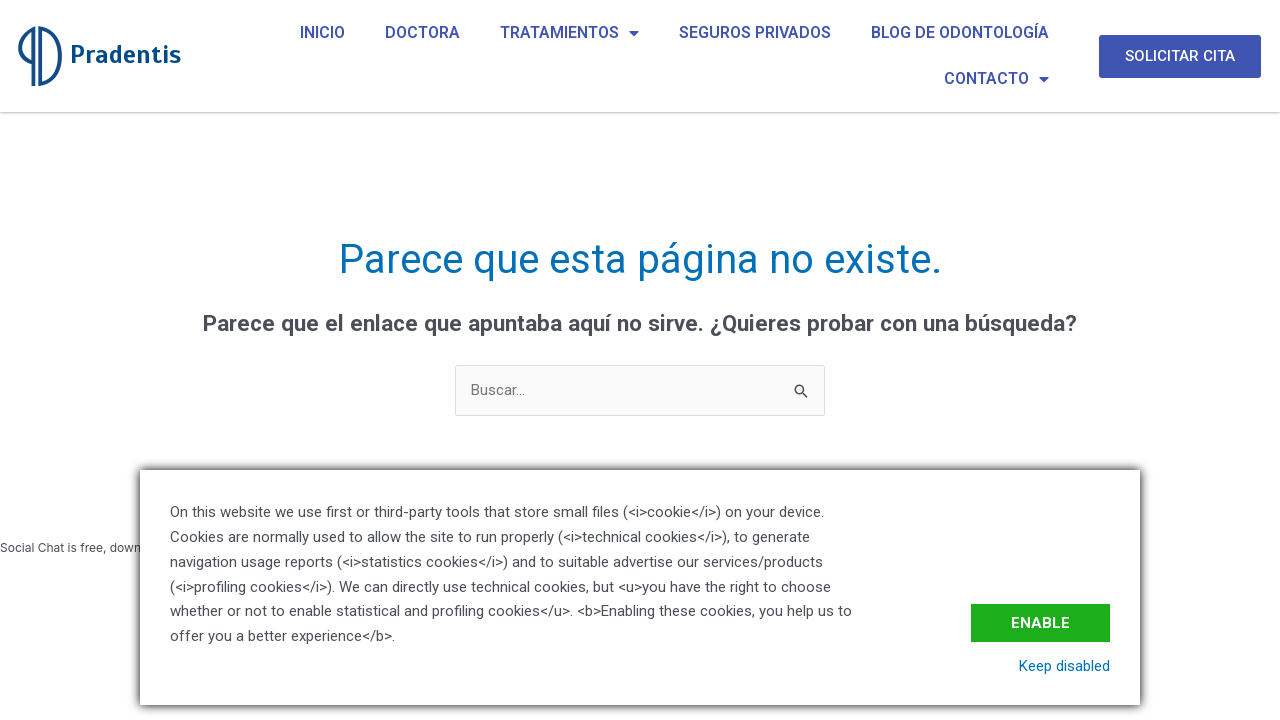 Image resolution: width=1280 pixels, height=720 pixels. I want to click on BLOG DE ODONTOLOGÍA, so click(960, 32).